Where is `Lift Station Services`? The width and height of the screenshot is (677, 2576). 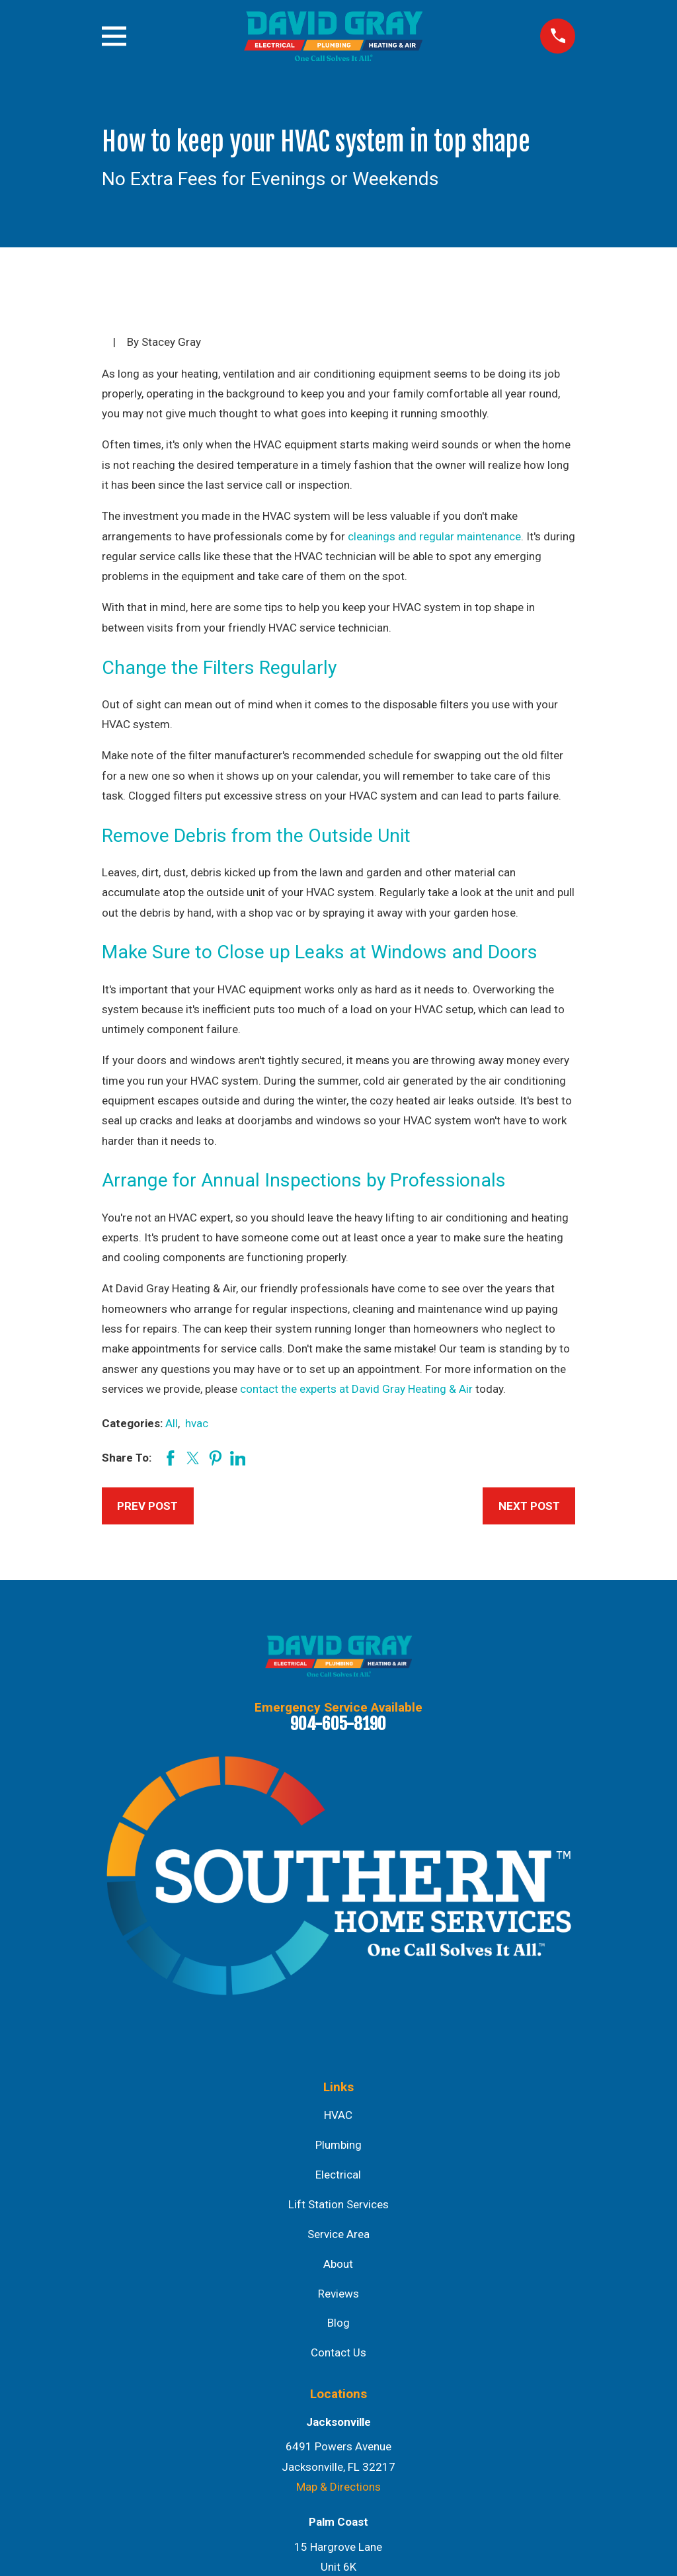 Lift Station Services is located at coordinates (338, 2204).